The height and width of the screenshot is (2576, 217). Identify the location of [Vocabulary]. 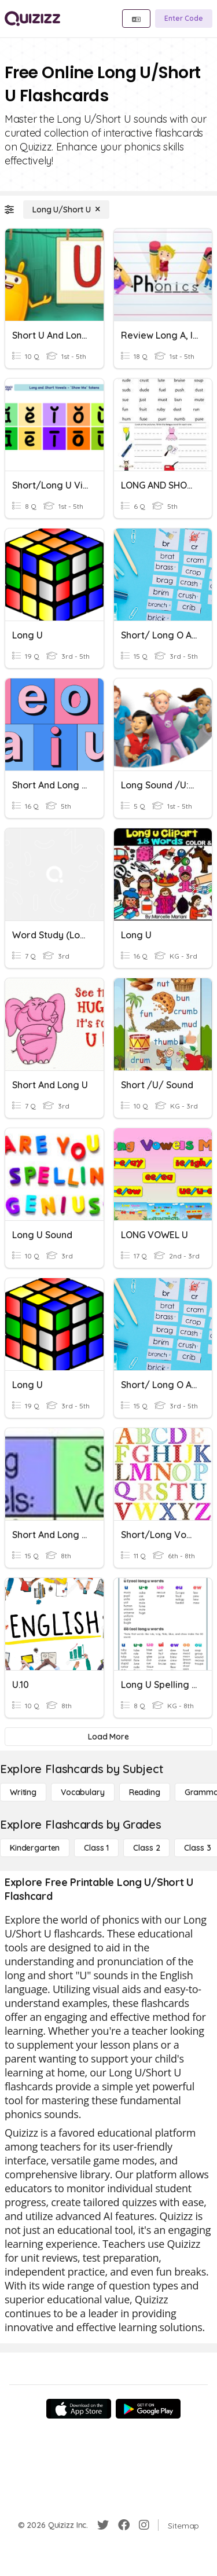
(83, 1792).